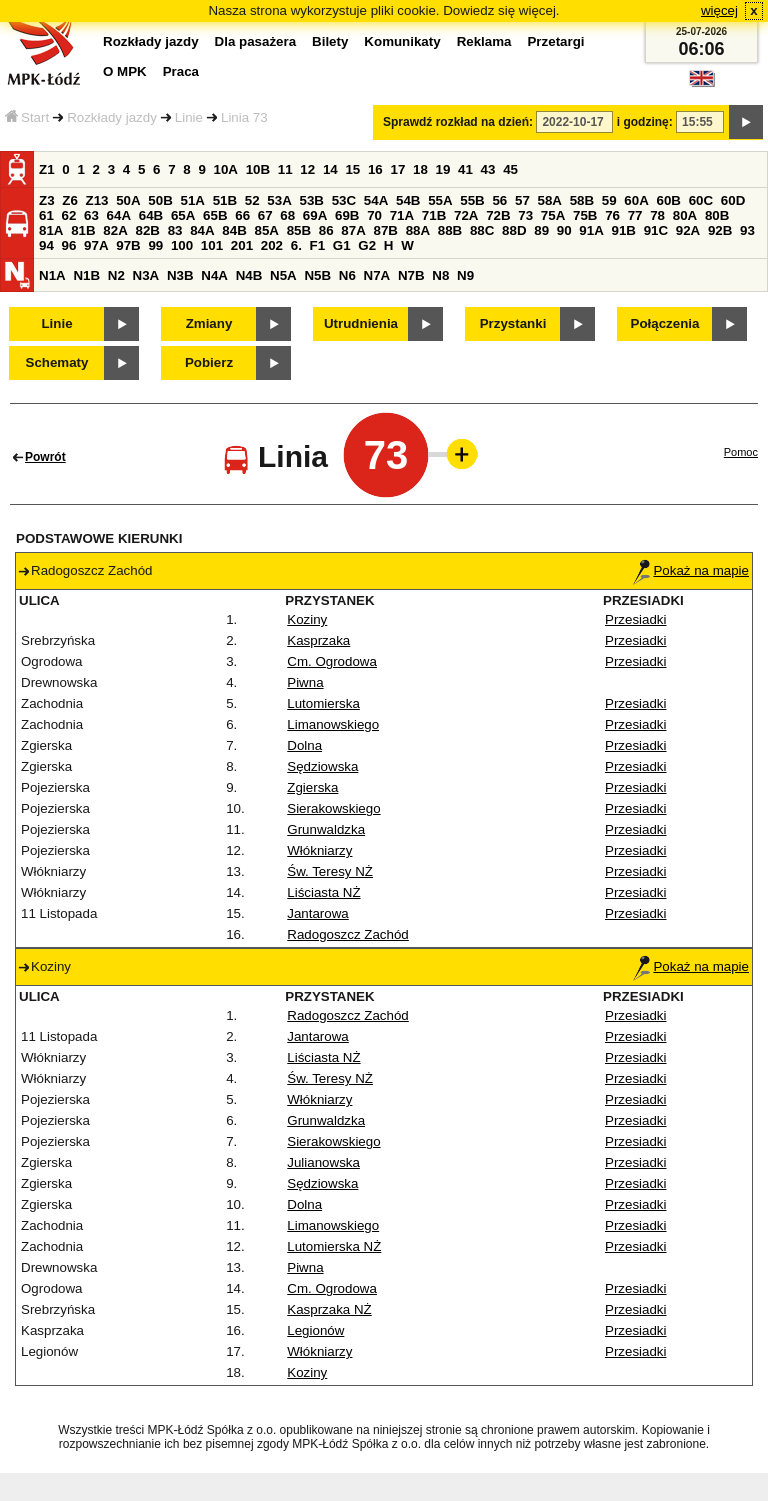 This screenshot has width=768, height=1501. What do you see at coordinates (279, 200) in the screenshot?
I see `53A` at bounding box center [279, 200].